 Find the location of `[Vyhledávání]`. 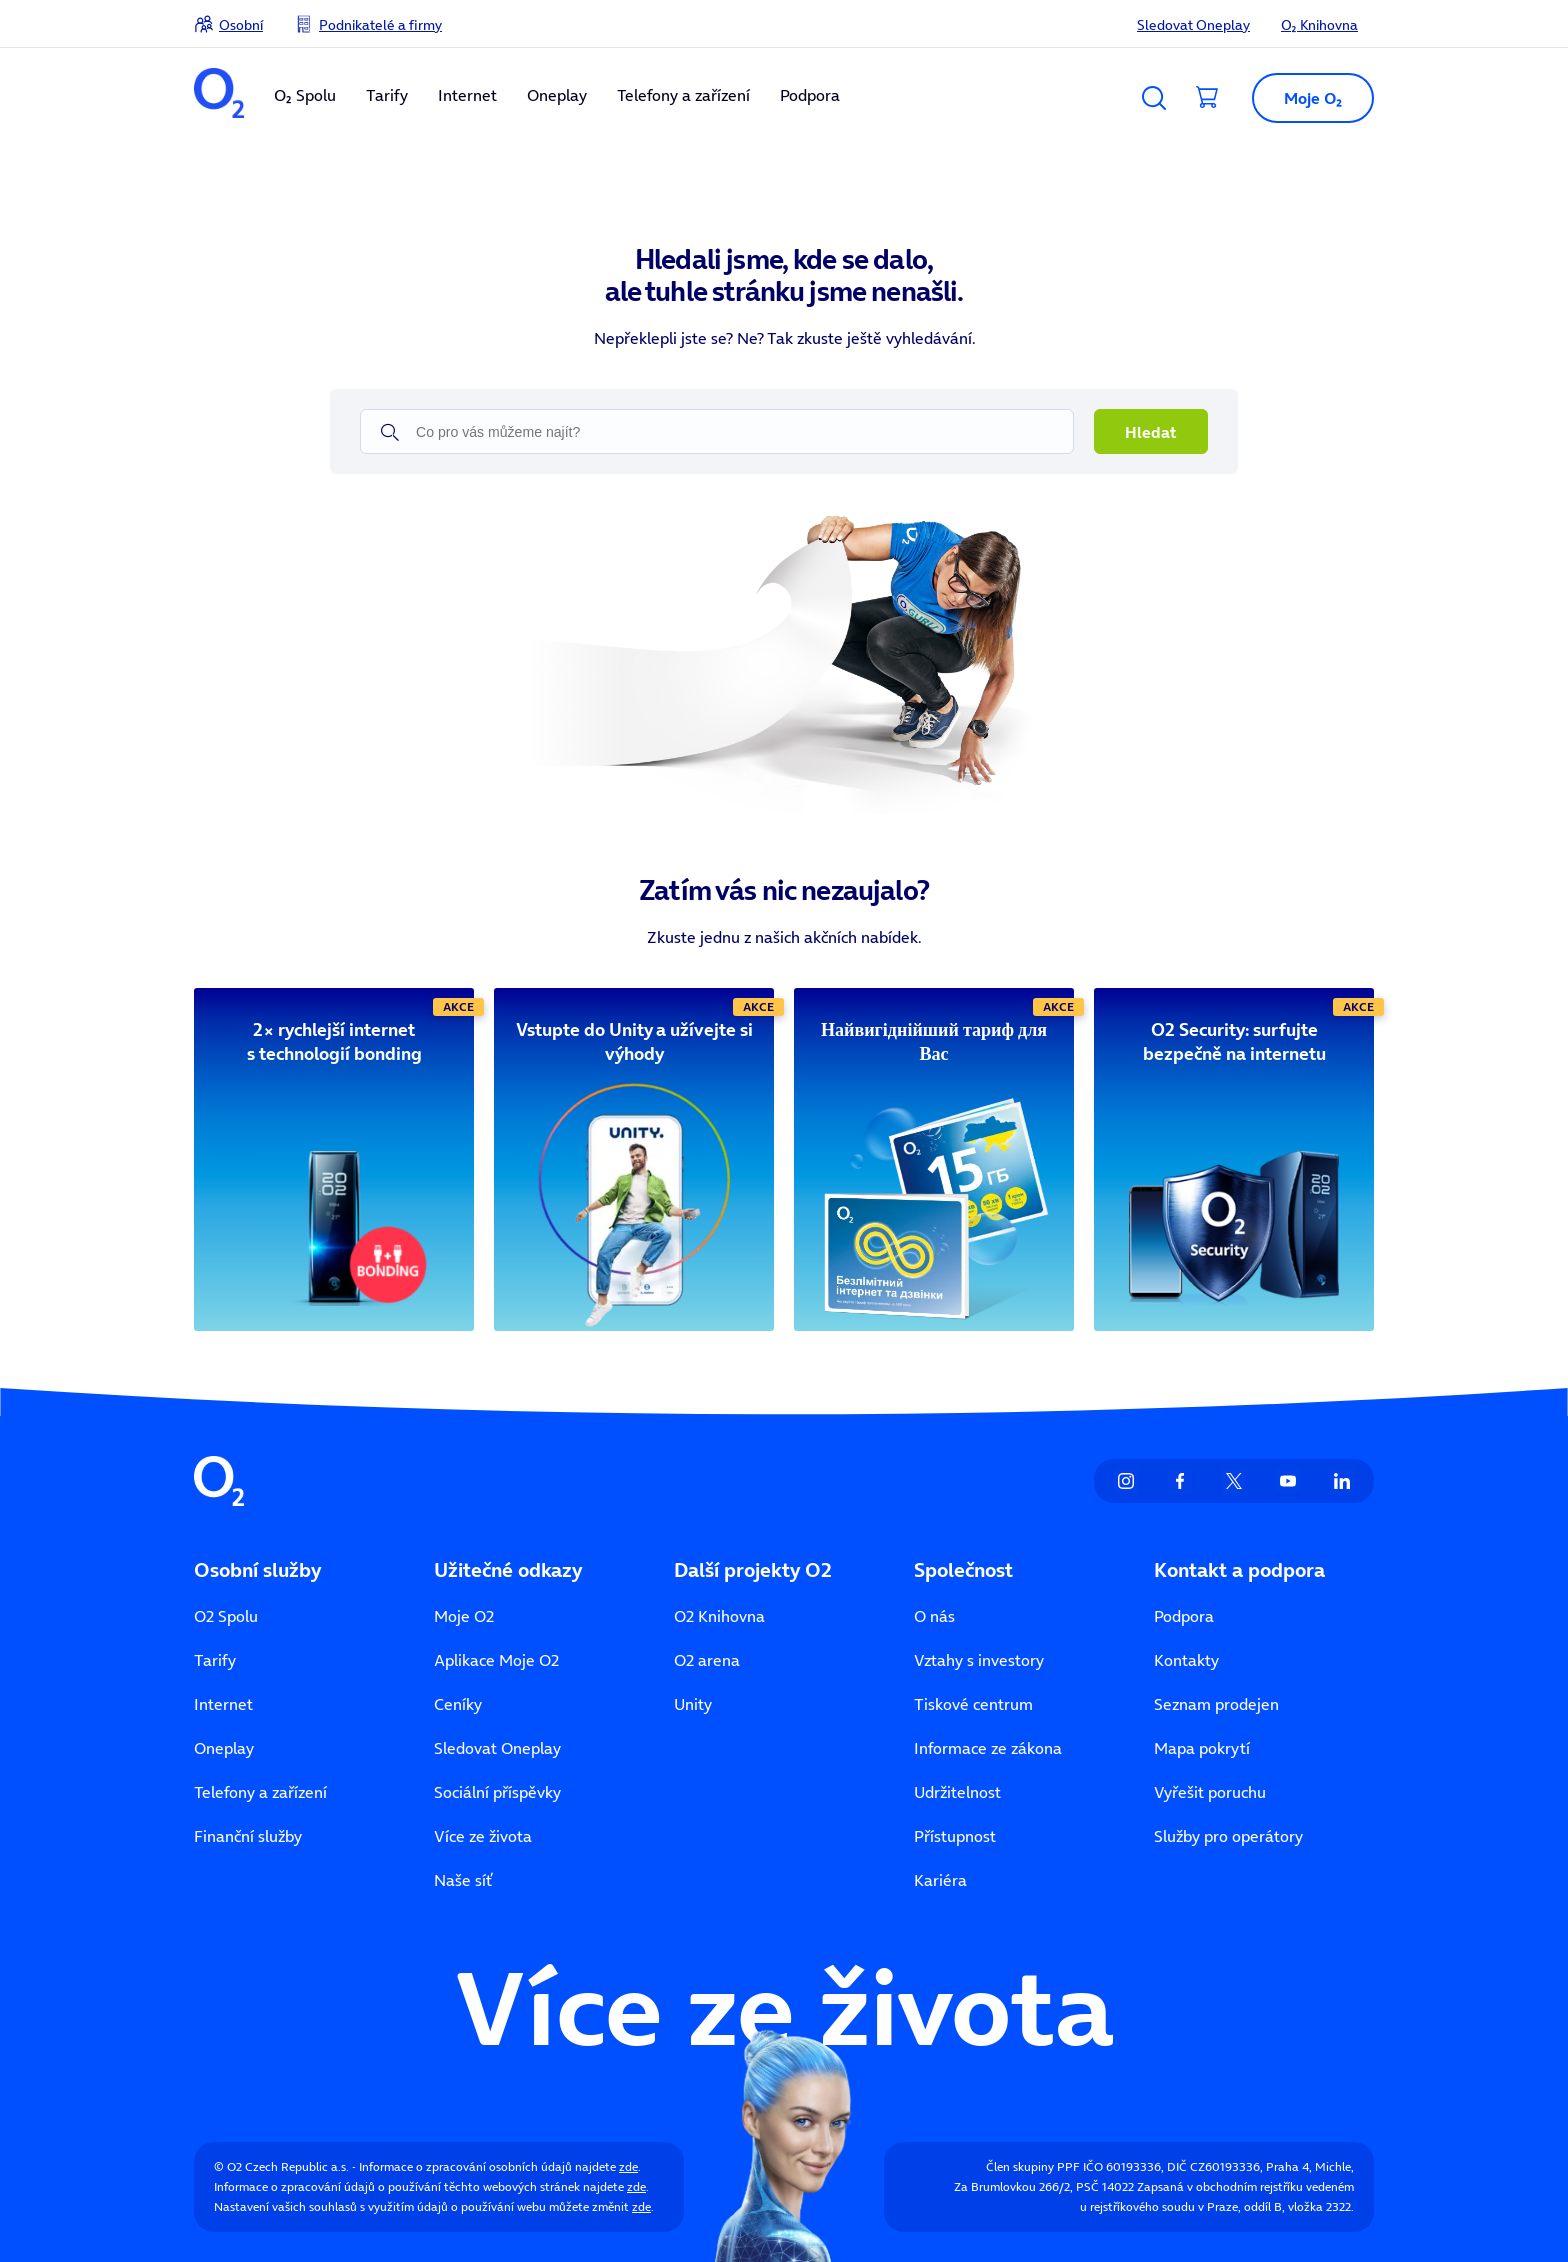

[Vyhledávání] is located at coordinates (1154, 98).